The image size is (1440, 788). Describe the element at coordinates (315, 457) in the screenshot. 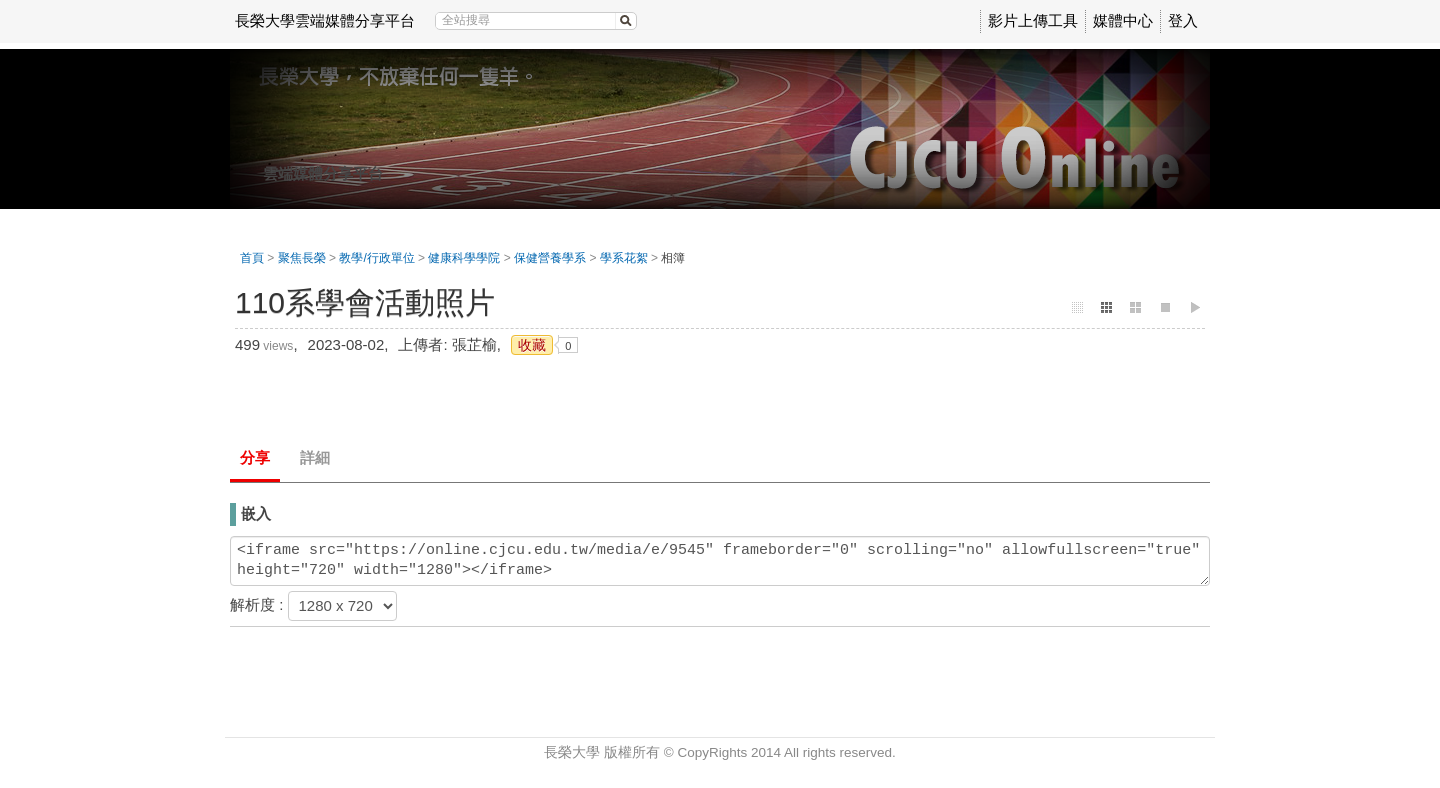

I see `詳細` at that location.